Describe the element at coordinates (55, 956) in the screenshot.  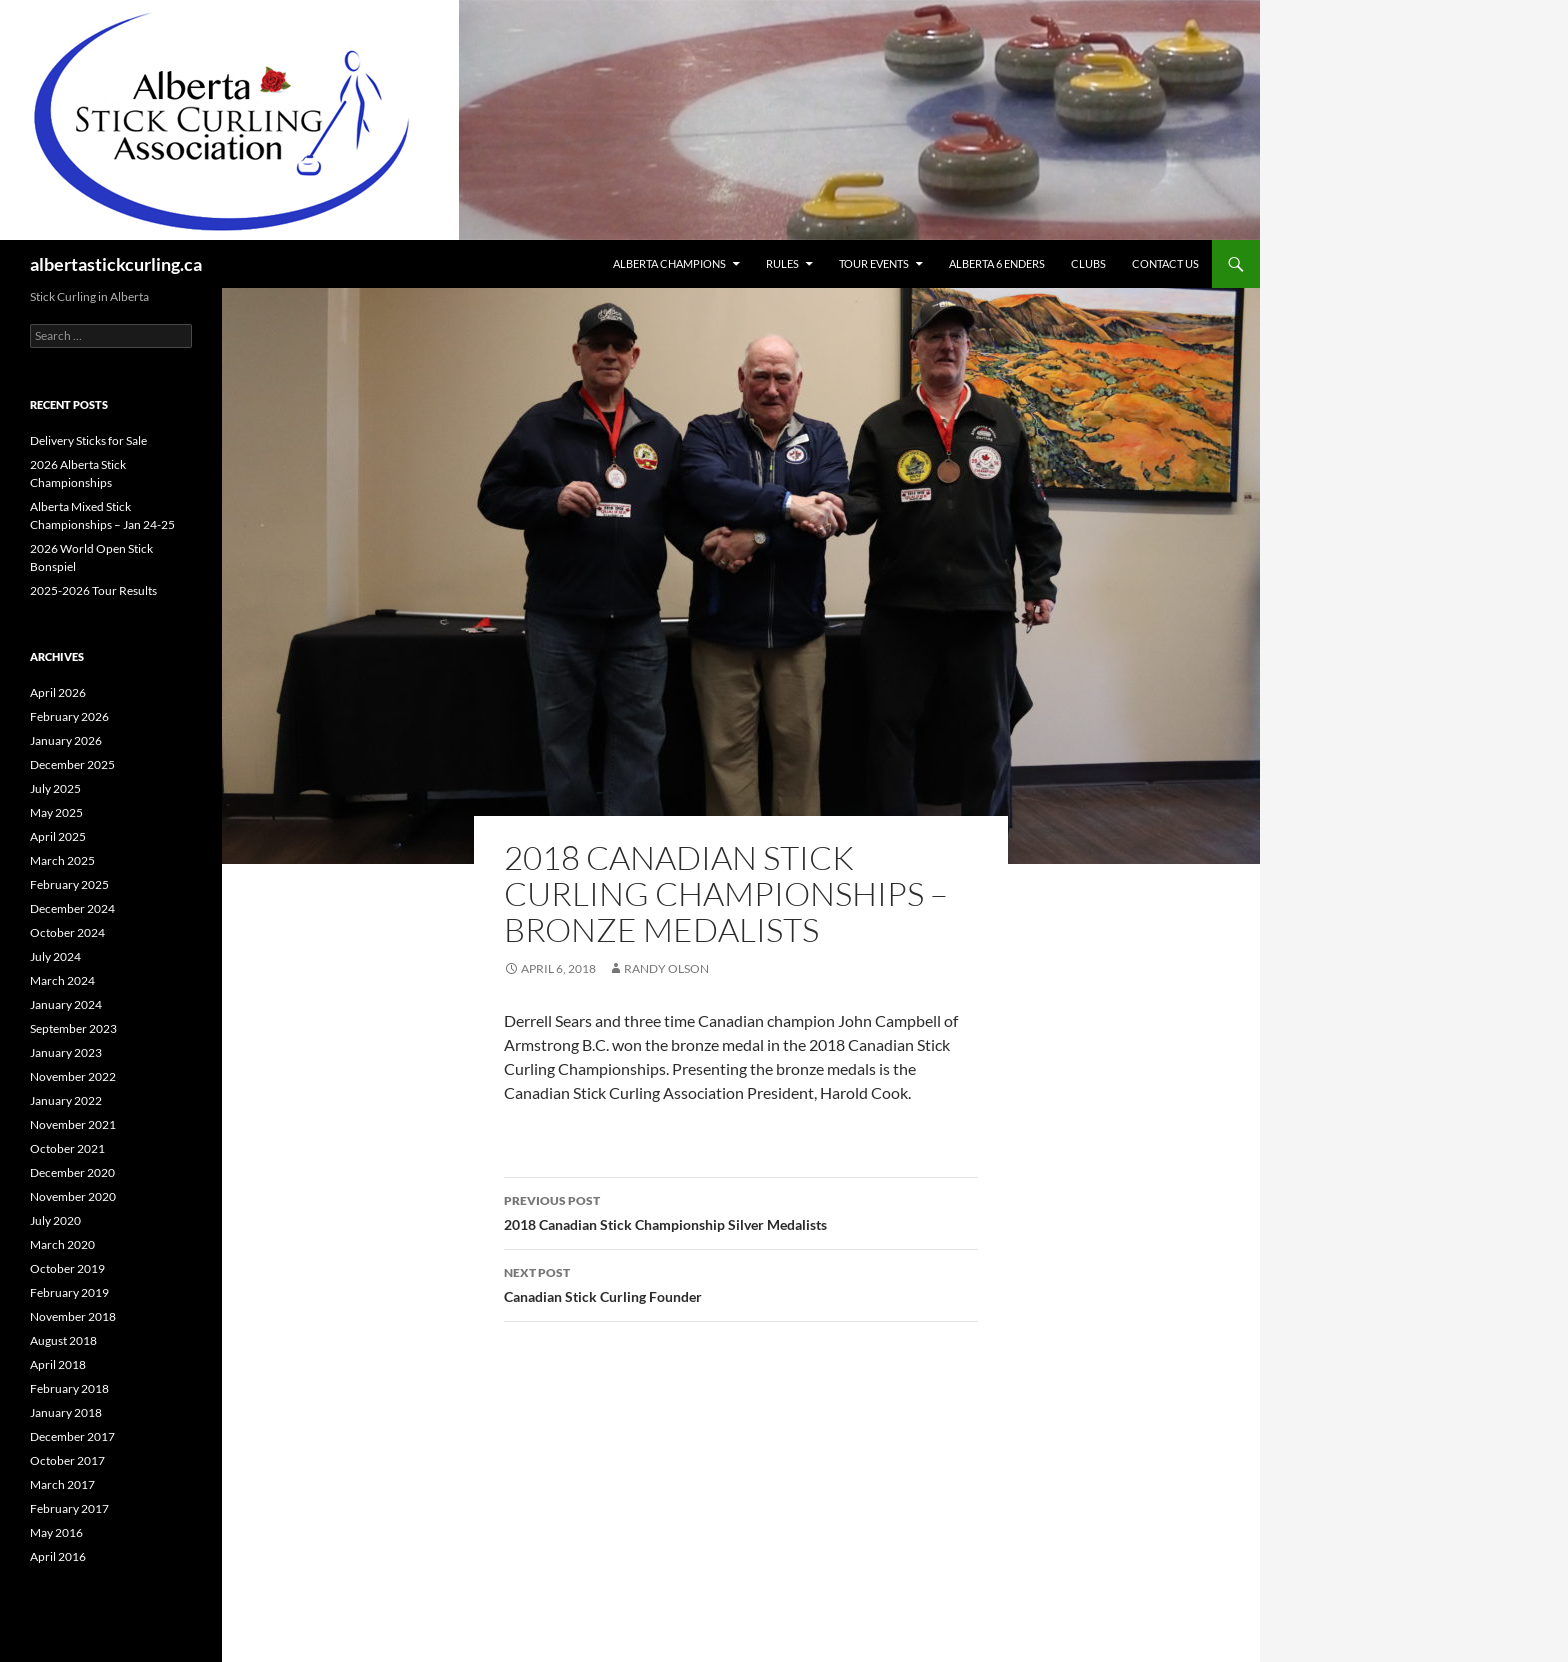
I see `July 2024` at that location.